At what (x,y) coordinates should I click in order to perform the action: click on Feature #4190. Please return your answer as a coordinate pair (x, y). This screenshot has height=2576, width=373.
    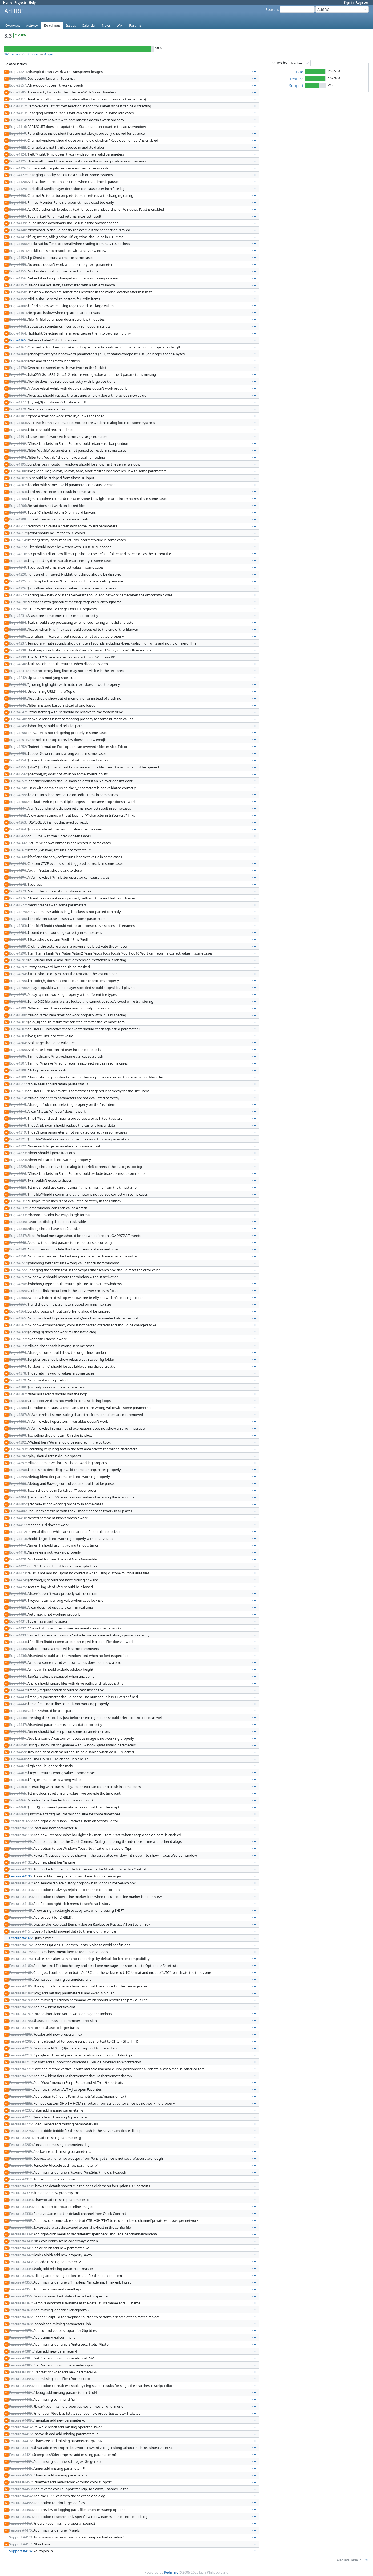
    Looking at the image, I should click on (20, 2000).